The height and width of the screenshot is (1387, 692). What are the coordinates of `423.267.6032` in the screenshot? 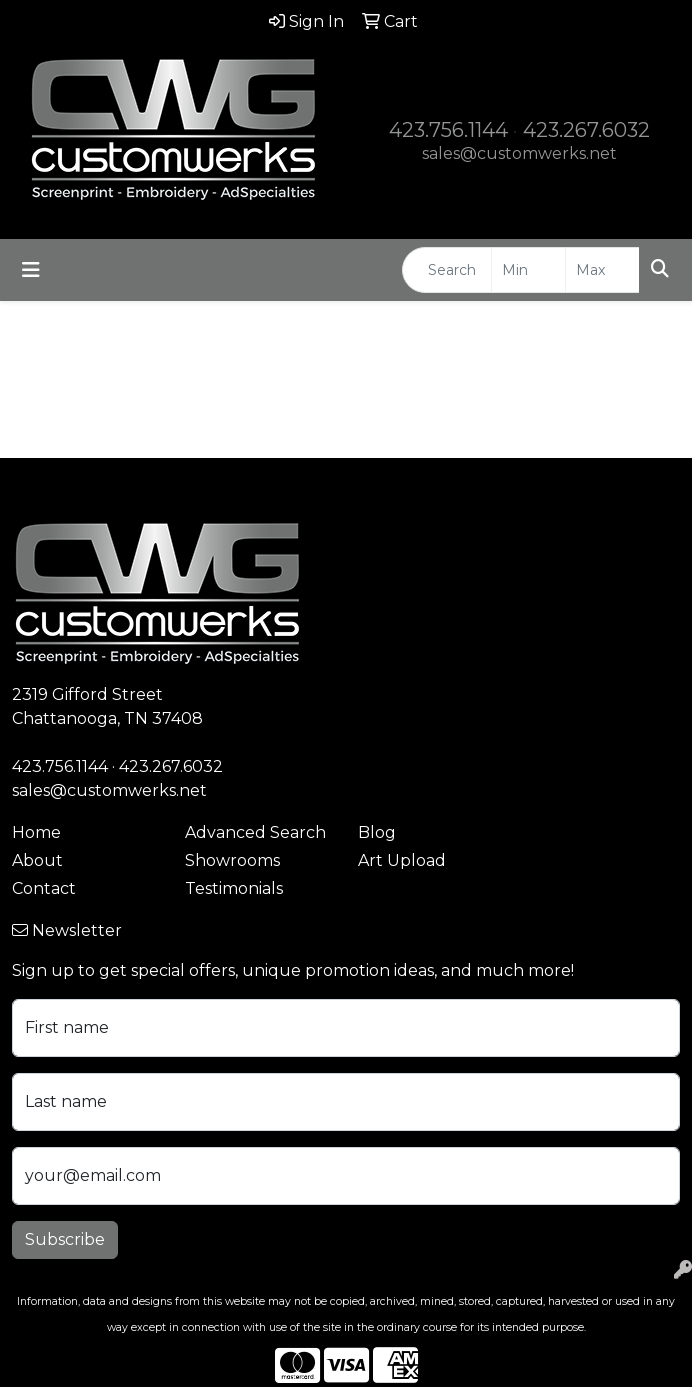 It's located at (586, 130).